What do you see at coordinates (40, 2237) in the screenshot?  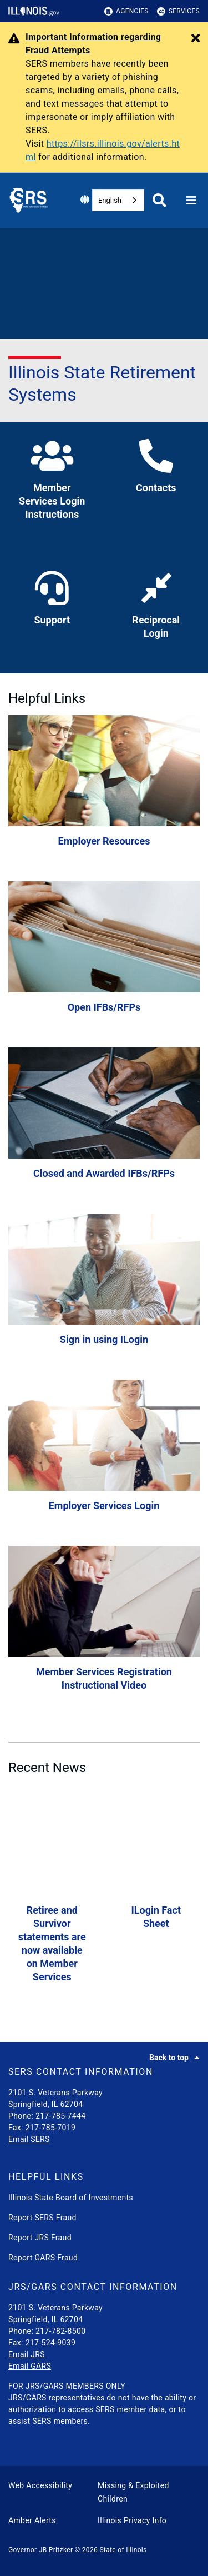 I see `Report JRS Fraud` at bounding box center [40, 2237].